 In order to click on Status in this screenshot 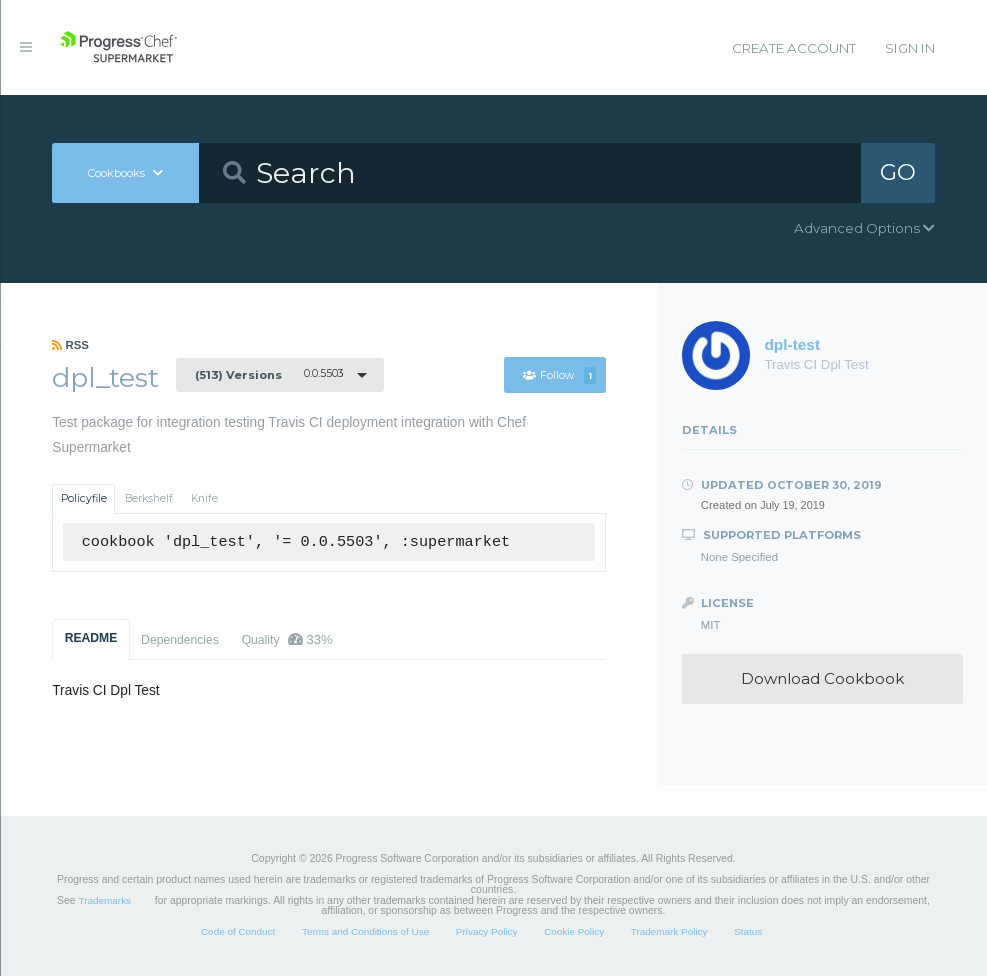, I will do `click(748, 931)`.